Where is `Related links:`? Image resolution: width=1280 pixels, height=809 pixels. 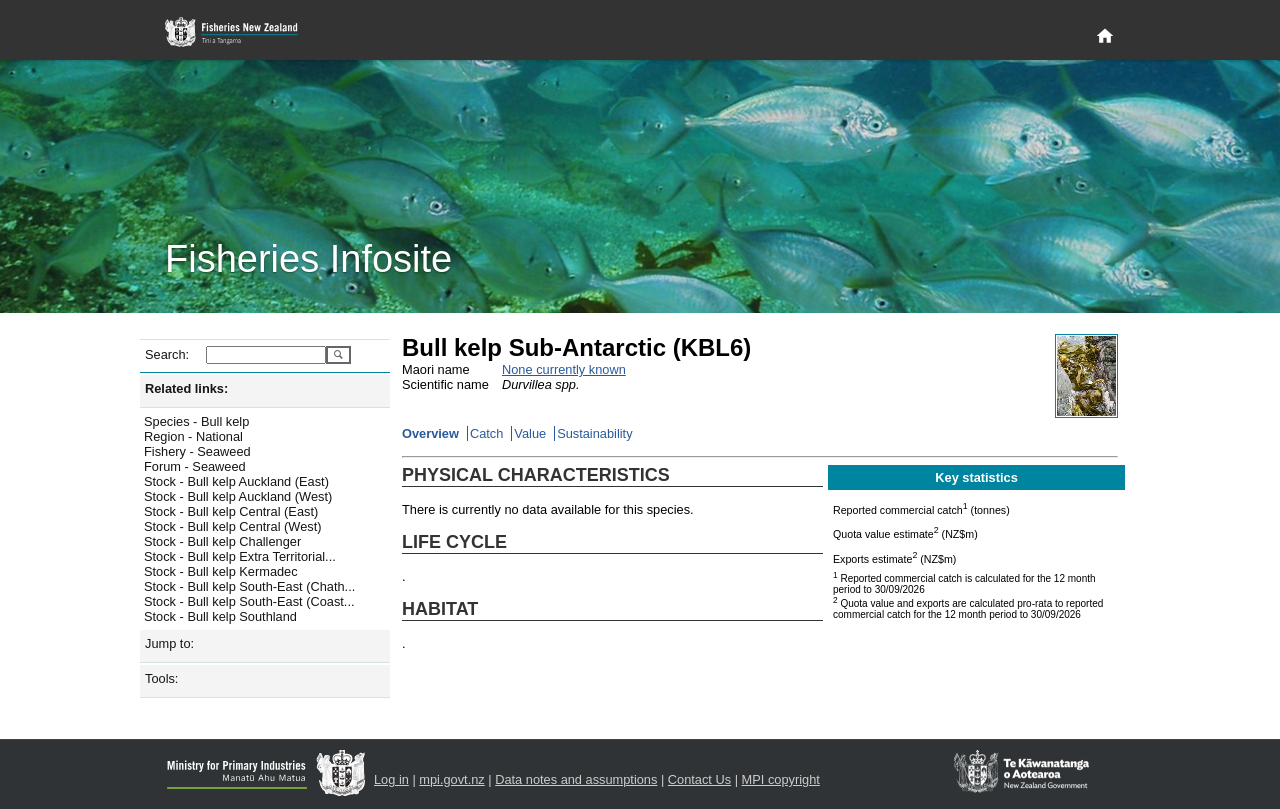
Related links: is located at coordinates (186, 388).